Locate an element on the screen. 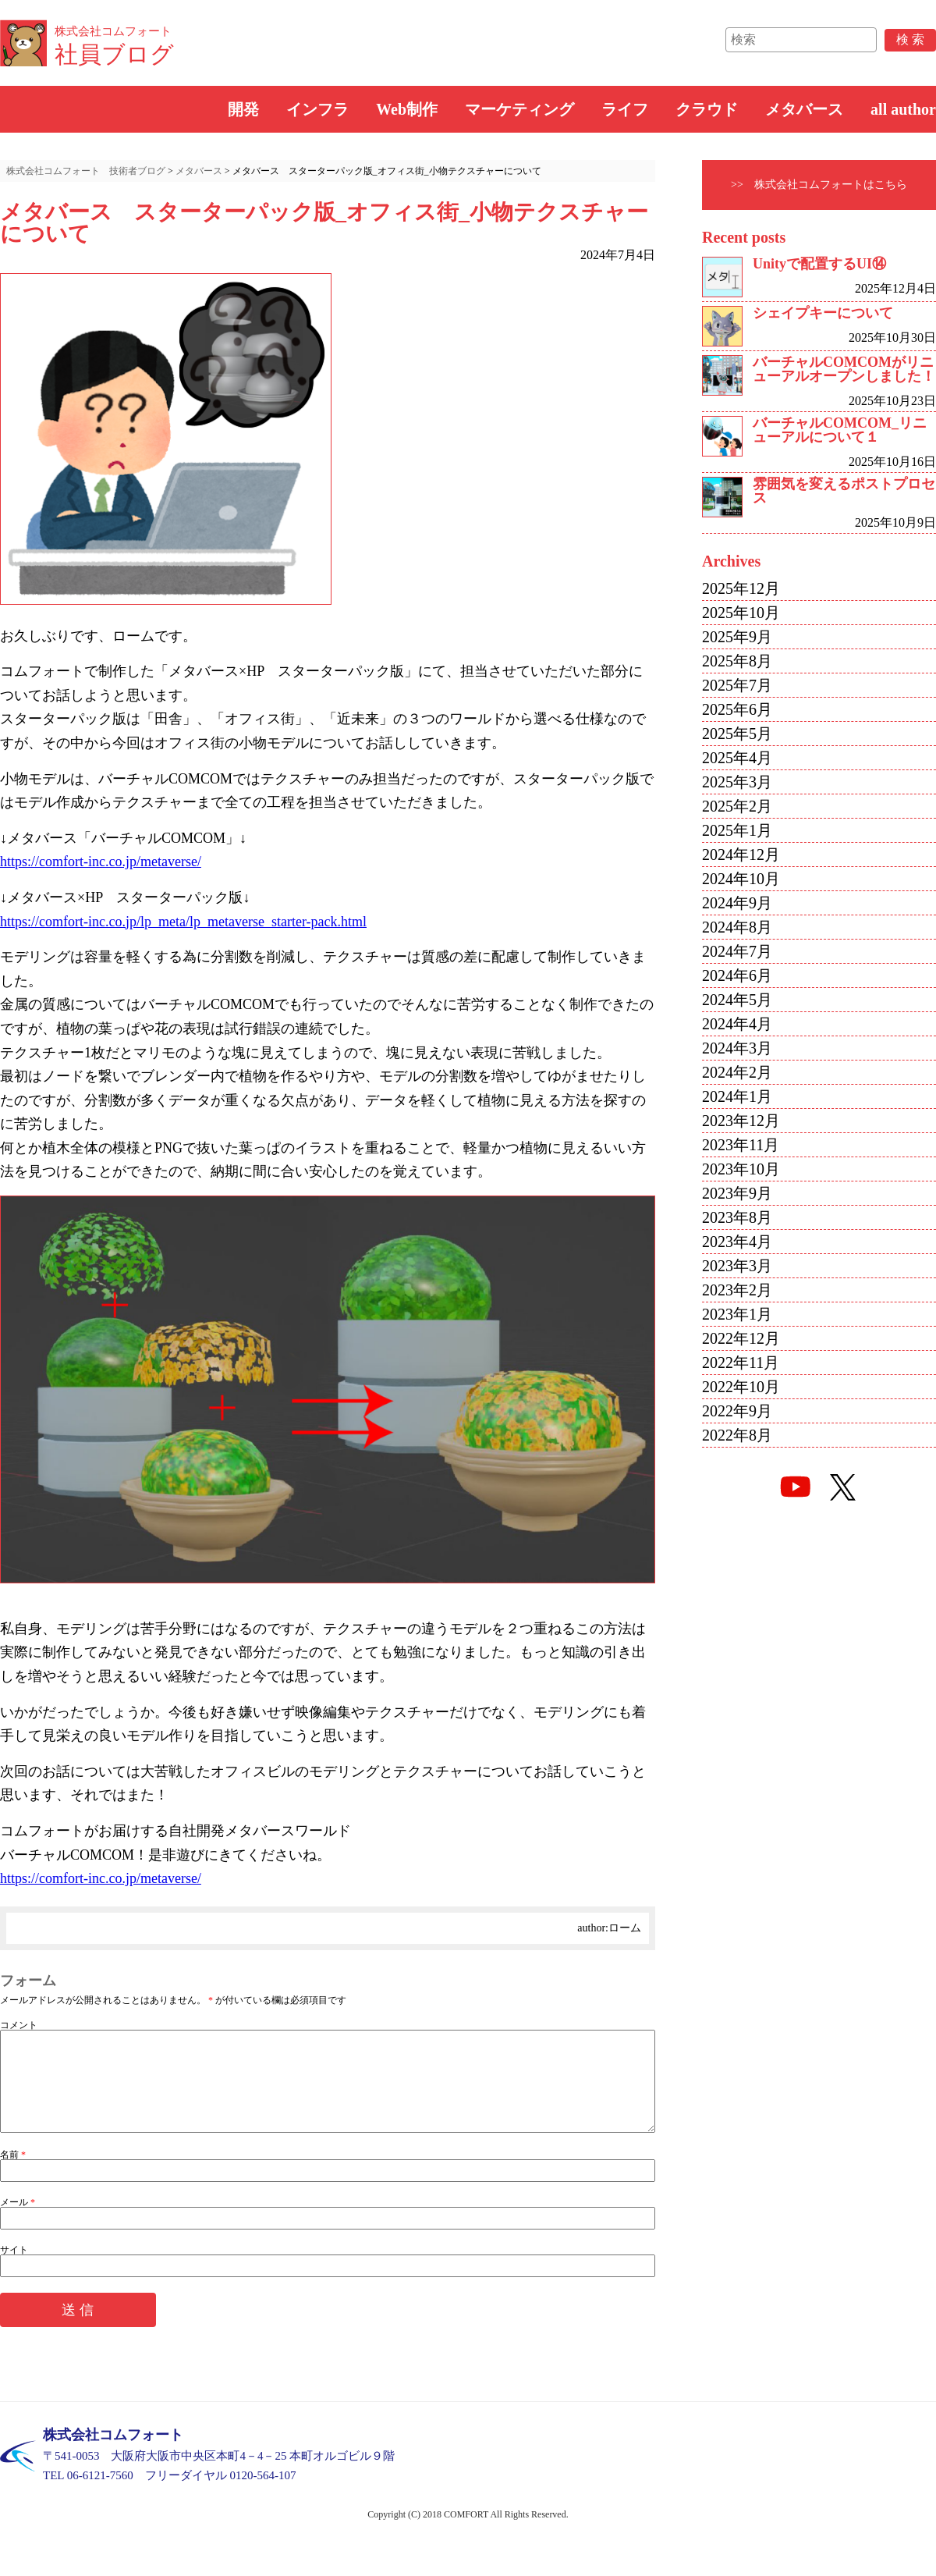  2025年3月 is located at coordinates (737, 782).